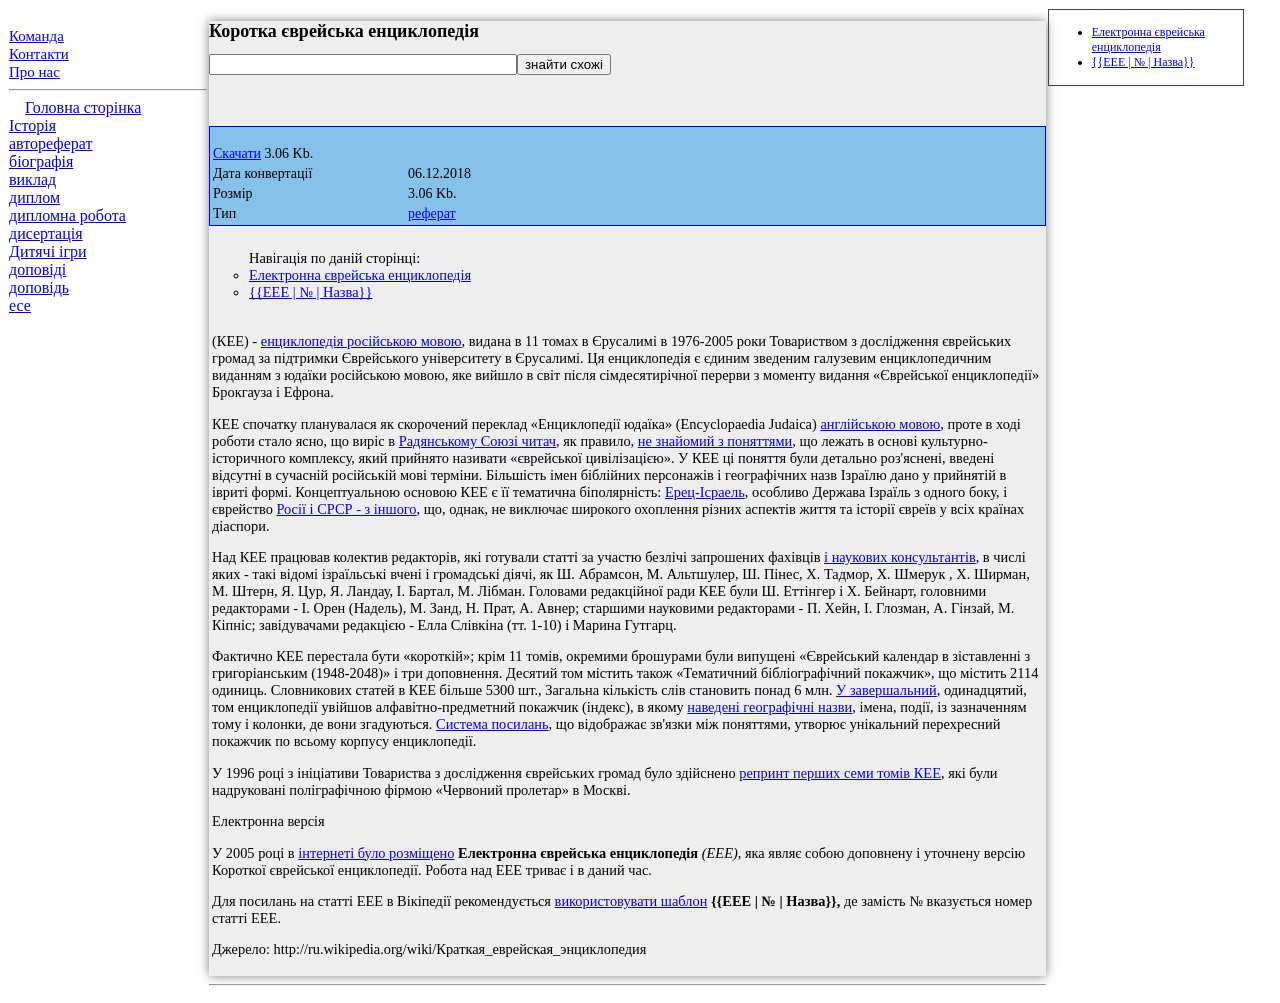 Image resolution: width=1280 pixels, height=1003 pixels. I want to click on інтернеті було розміщено, so click(376, 853).